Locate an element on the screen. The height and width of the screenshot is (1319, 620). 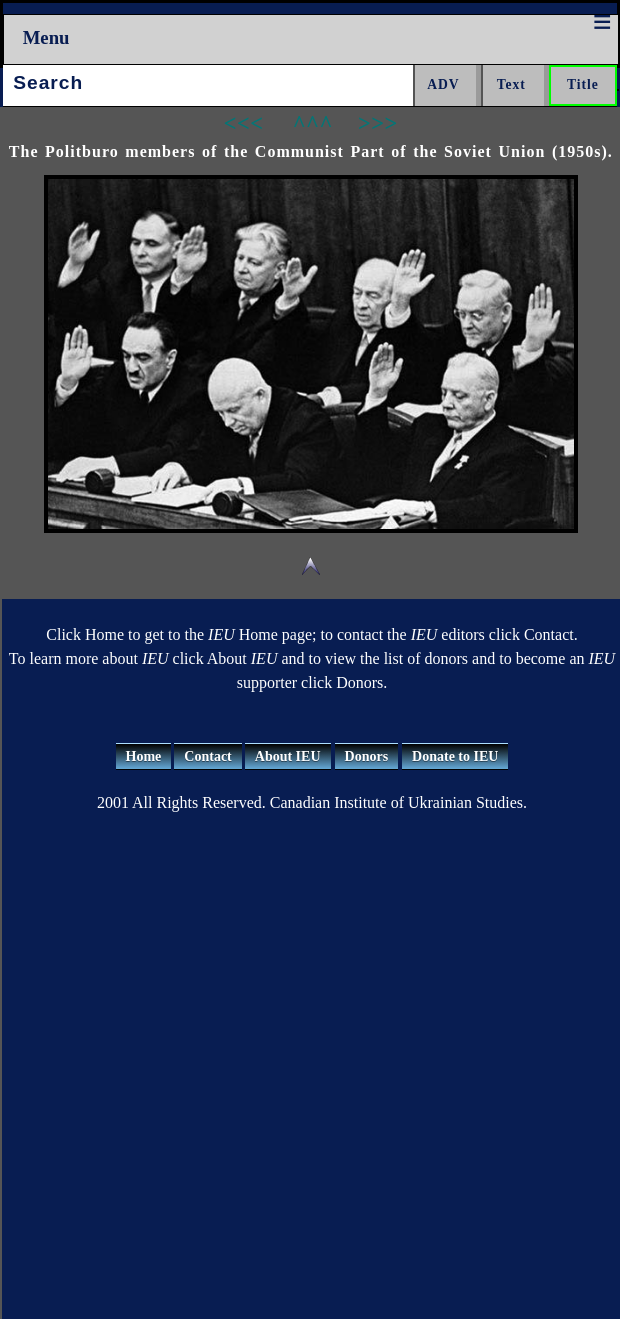
Menu is located at coordinates (46, 37).